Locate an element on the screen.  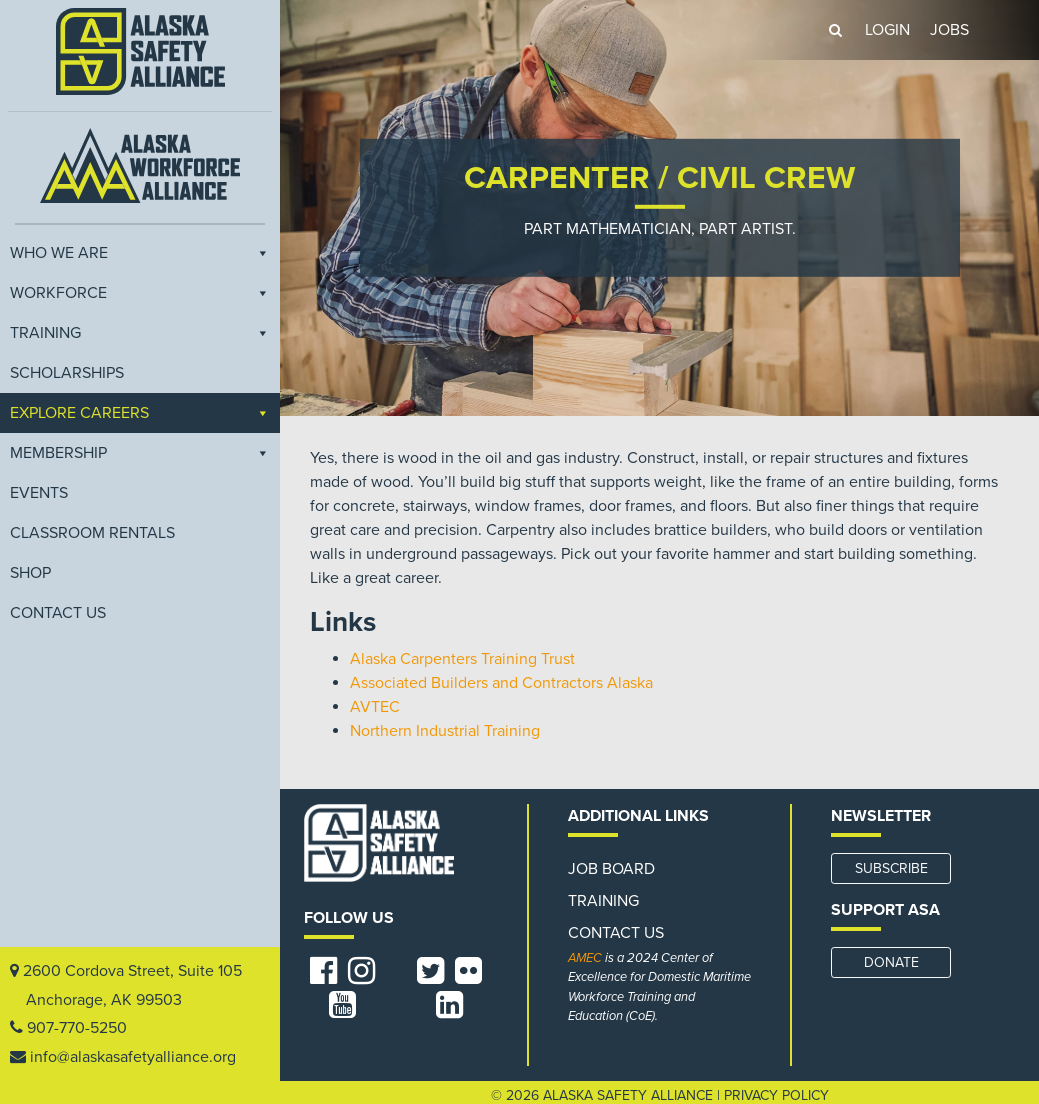
Northern Industrial Training is located at coordinates (445, 731).